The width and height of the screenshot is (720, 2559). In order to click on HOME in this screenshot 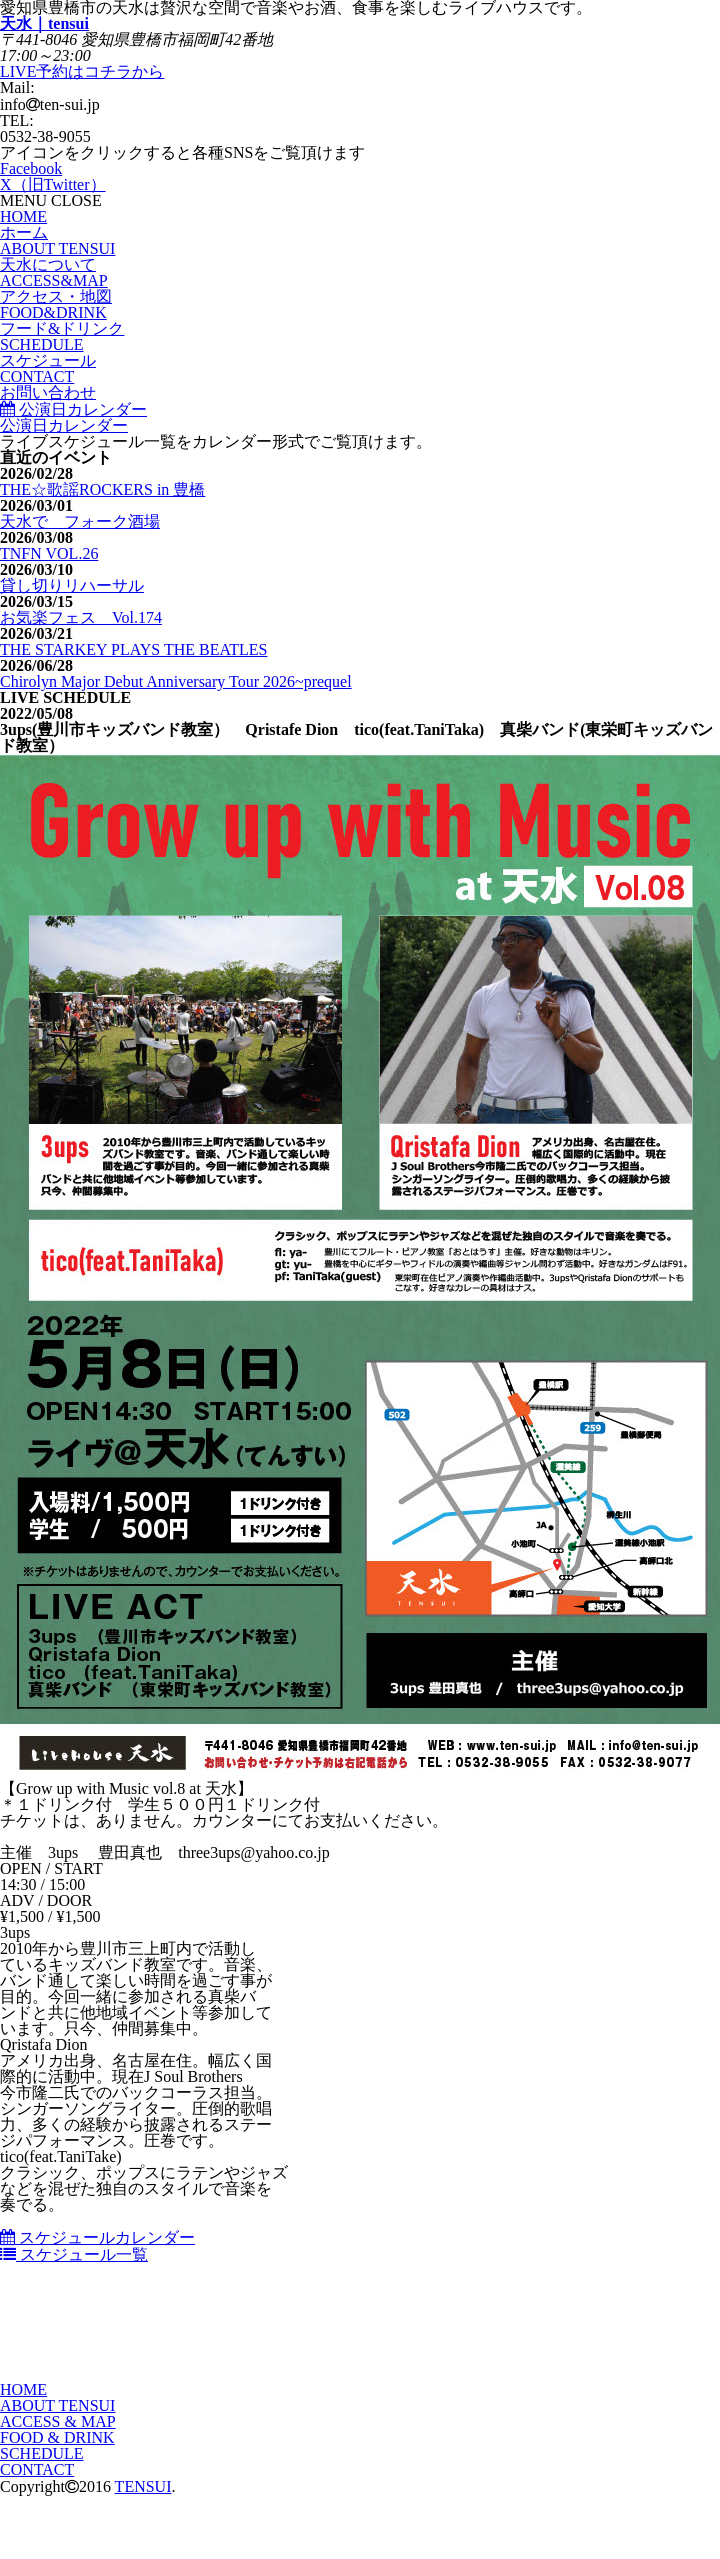, I will do `click(23, 2389)`.